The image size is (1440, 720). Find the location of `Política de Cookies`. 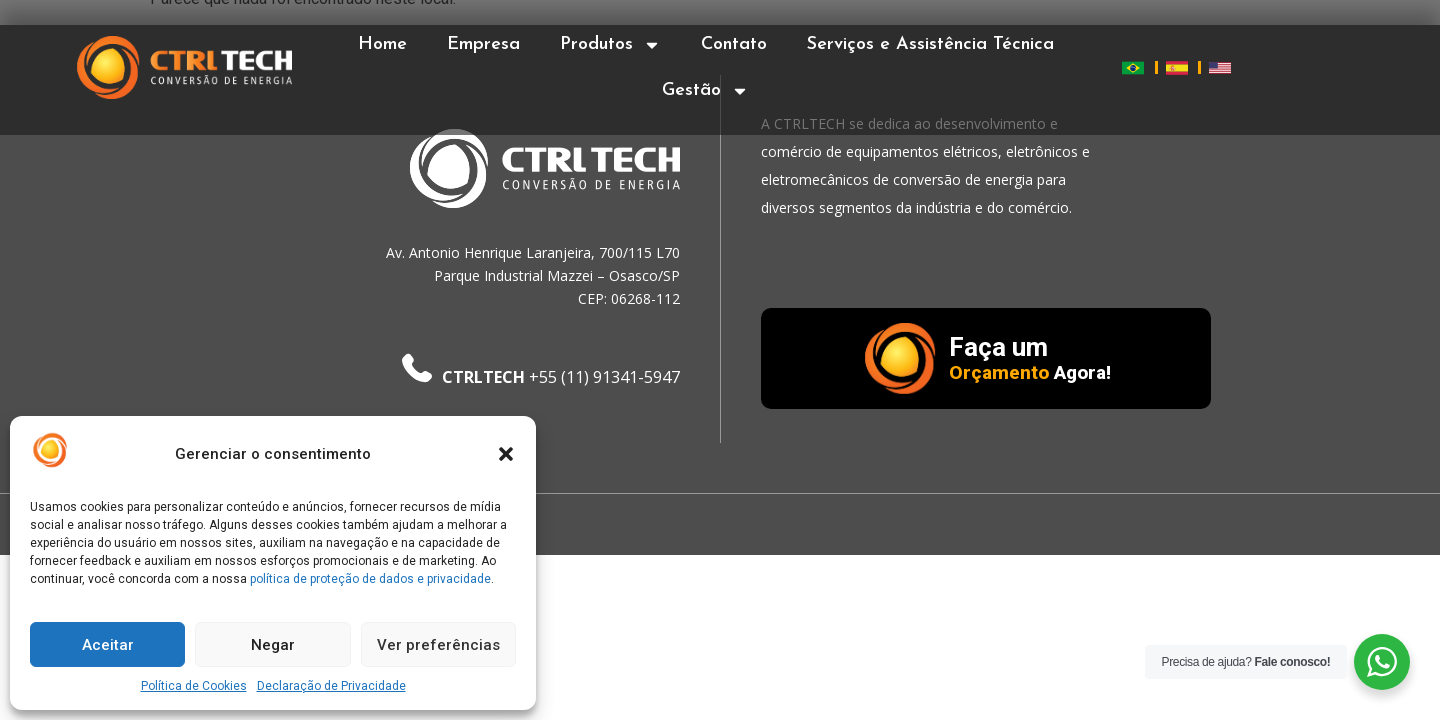

Política de Cookies is located at coordinates (194, 686).